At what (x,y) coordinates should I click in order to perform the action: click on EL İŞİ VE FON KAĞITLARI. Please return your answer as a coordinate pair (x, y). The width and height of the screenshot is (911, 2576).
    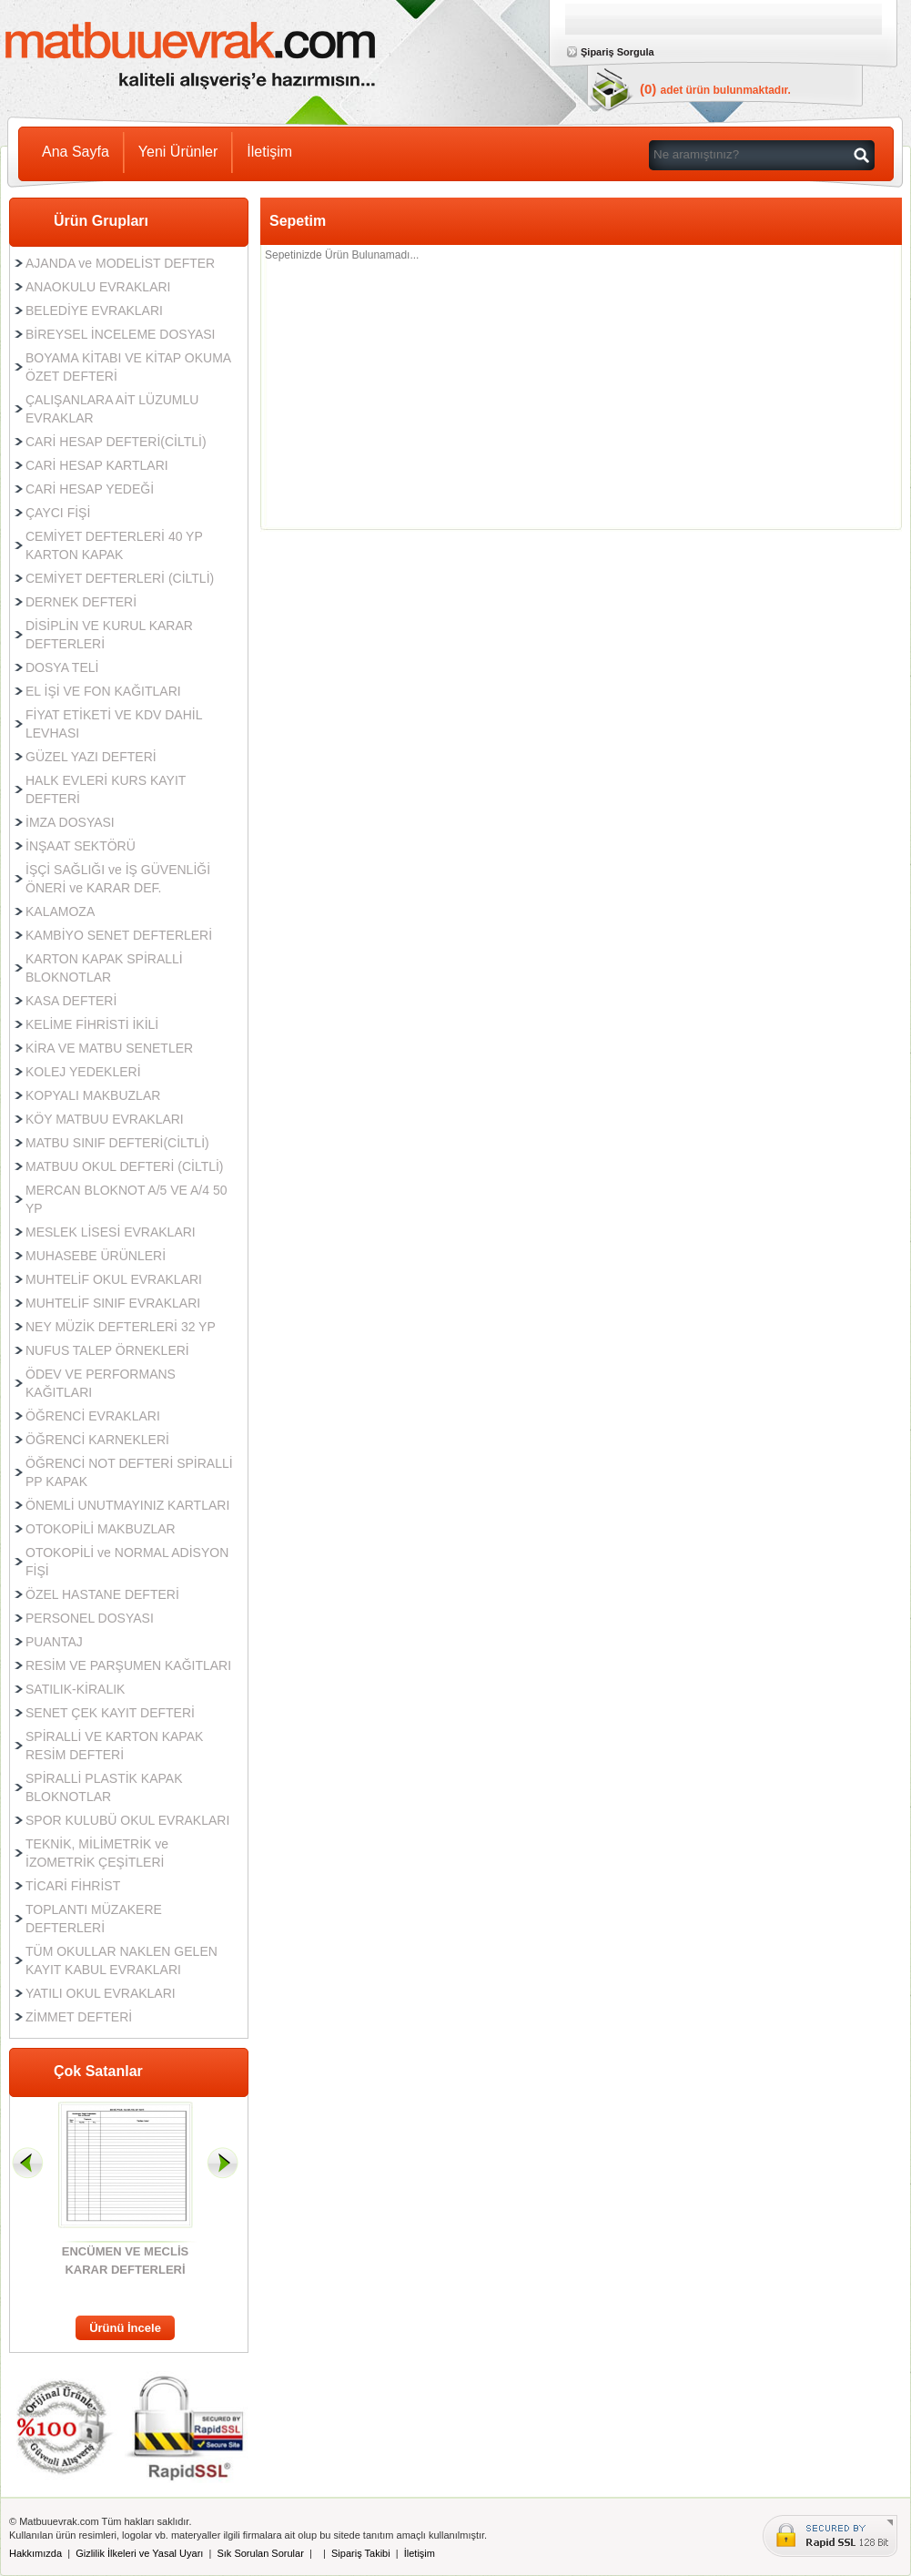
    Looking at the image, I should click on (103, 691).